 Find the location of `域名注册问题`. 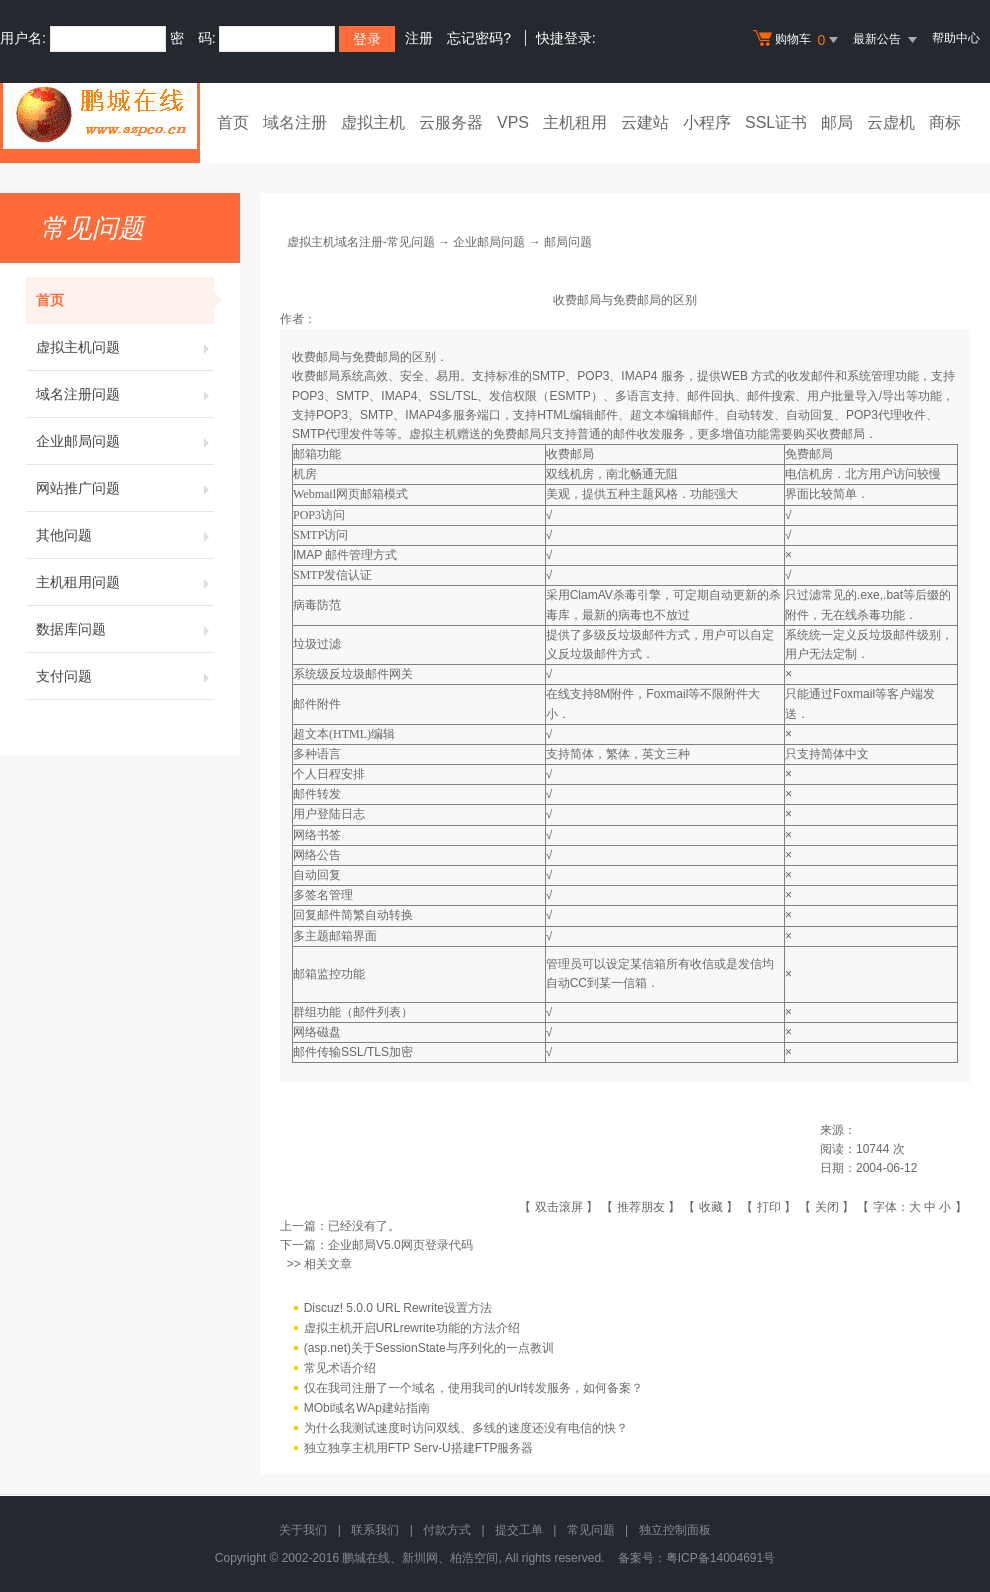

域名注册问题 is located at coordinates (125, 394).